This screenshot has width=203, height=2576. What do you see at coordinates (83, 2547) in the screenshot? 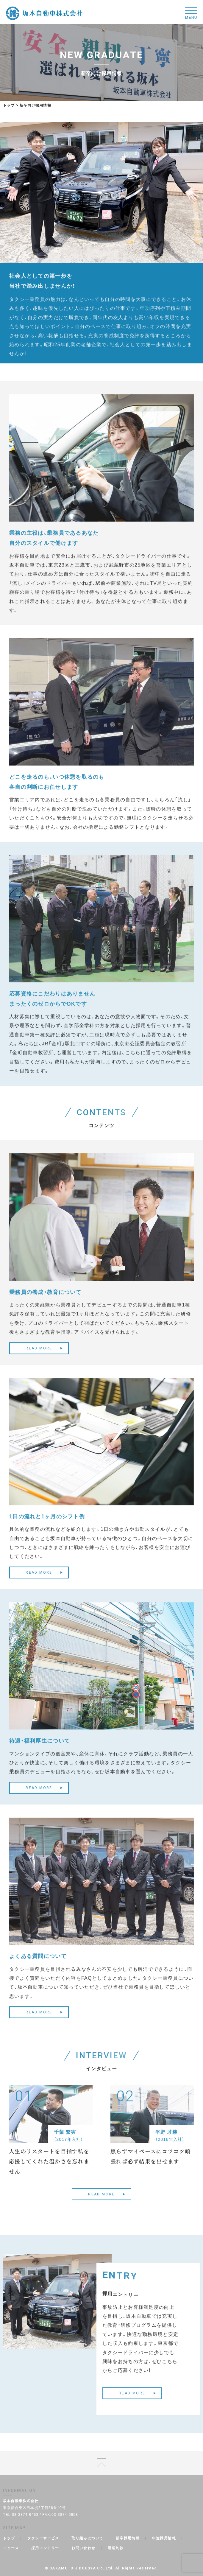
I see `お問い合わせ` at bounding box center [83, 2547].